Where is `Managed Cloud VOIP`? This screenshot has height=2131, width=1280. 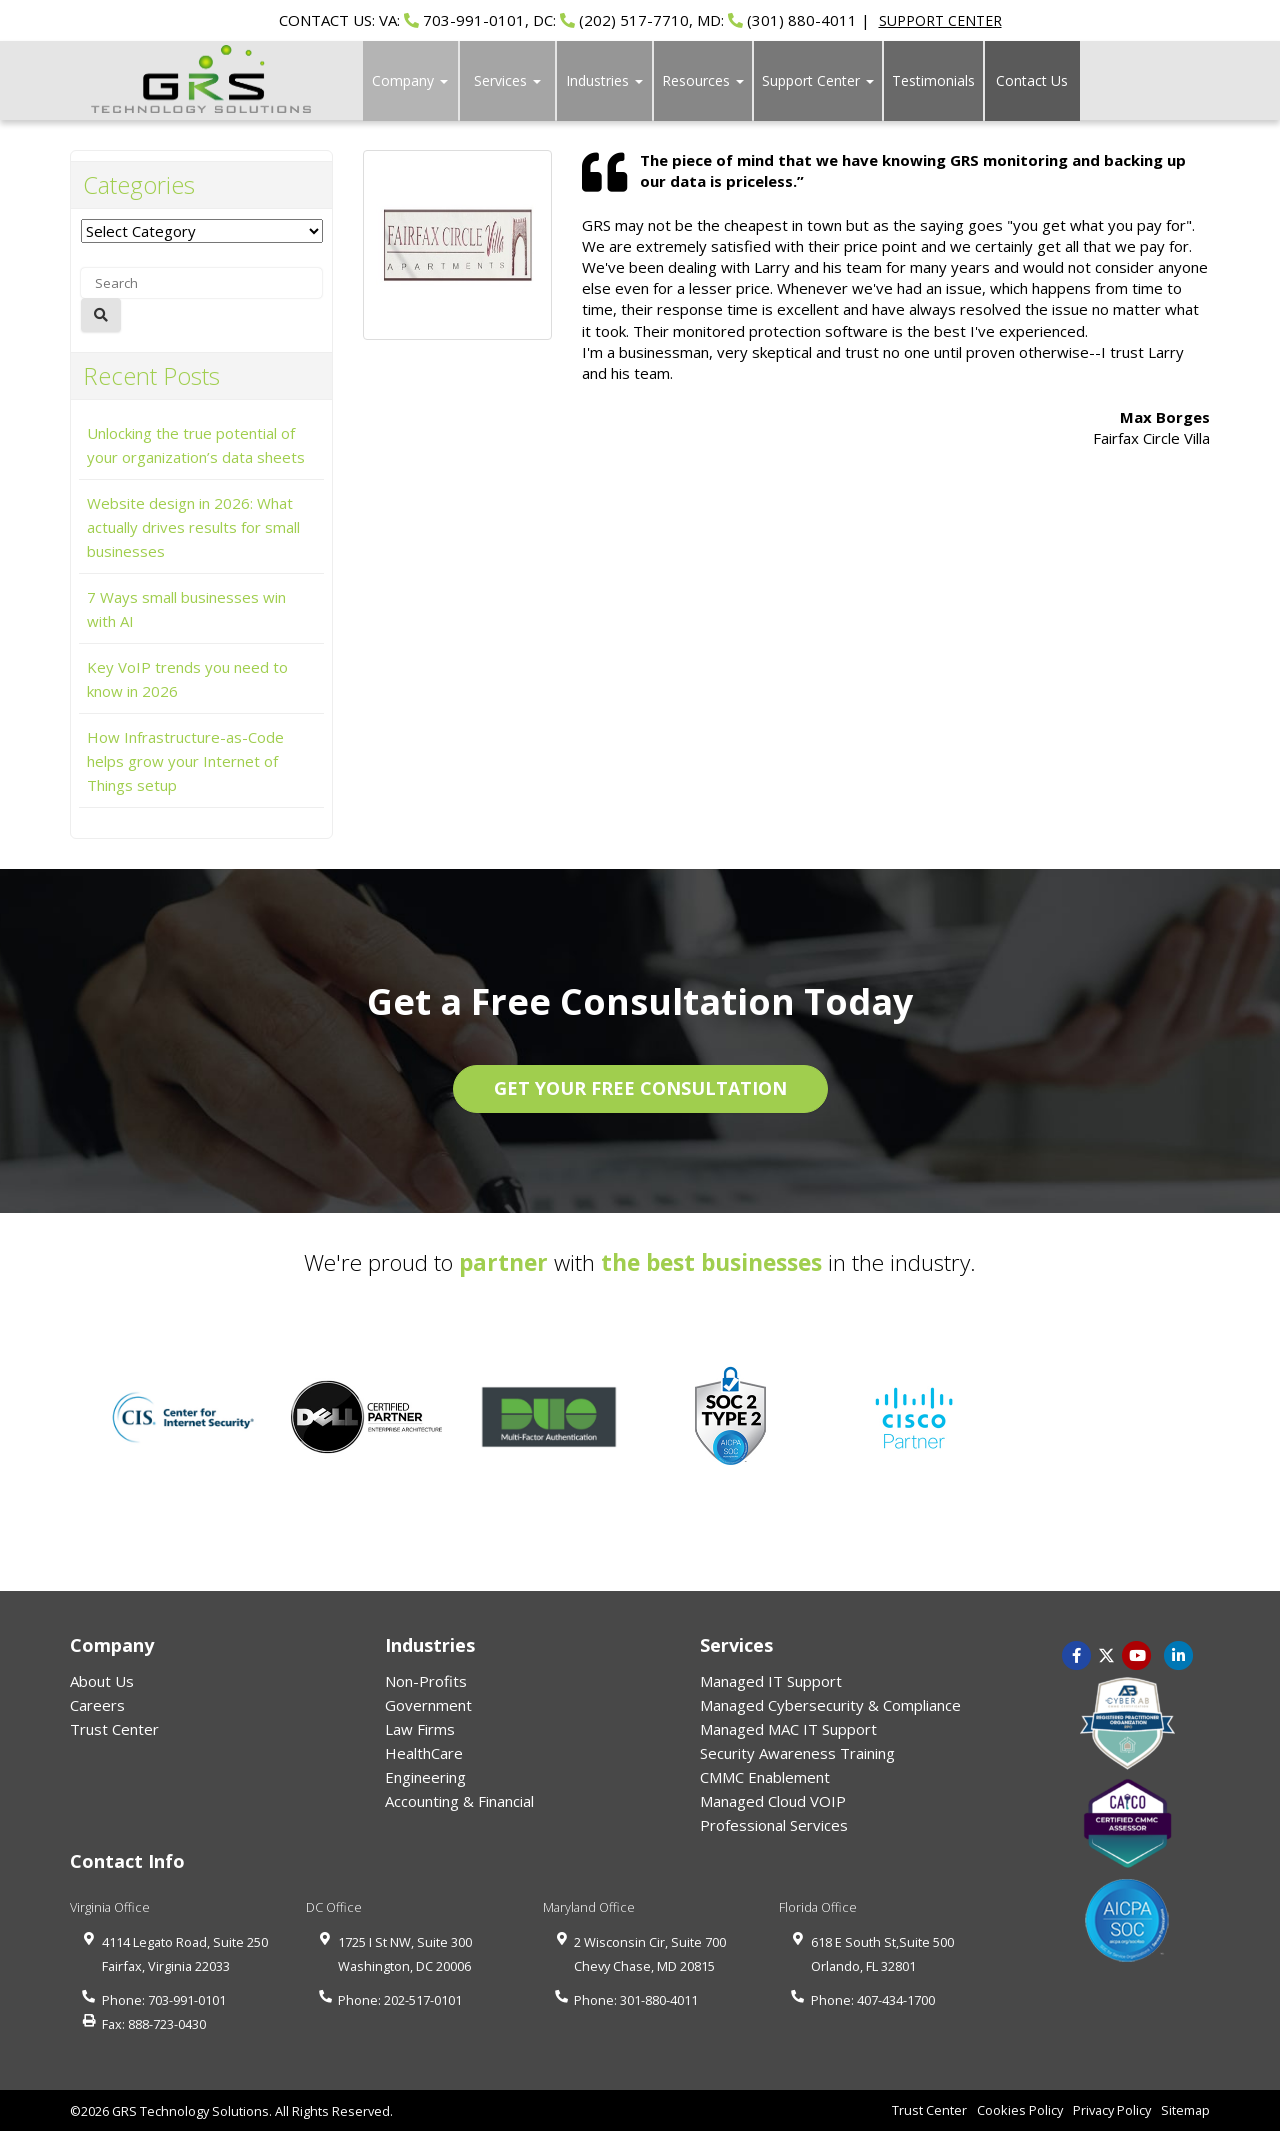 Managed Cloud VOIP is located at coordinates (773, 1801).